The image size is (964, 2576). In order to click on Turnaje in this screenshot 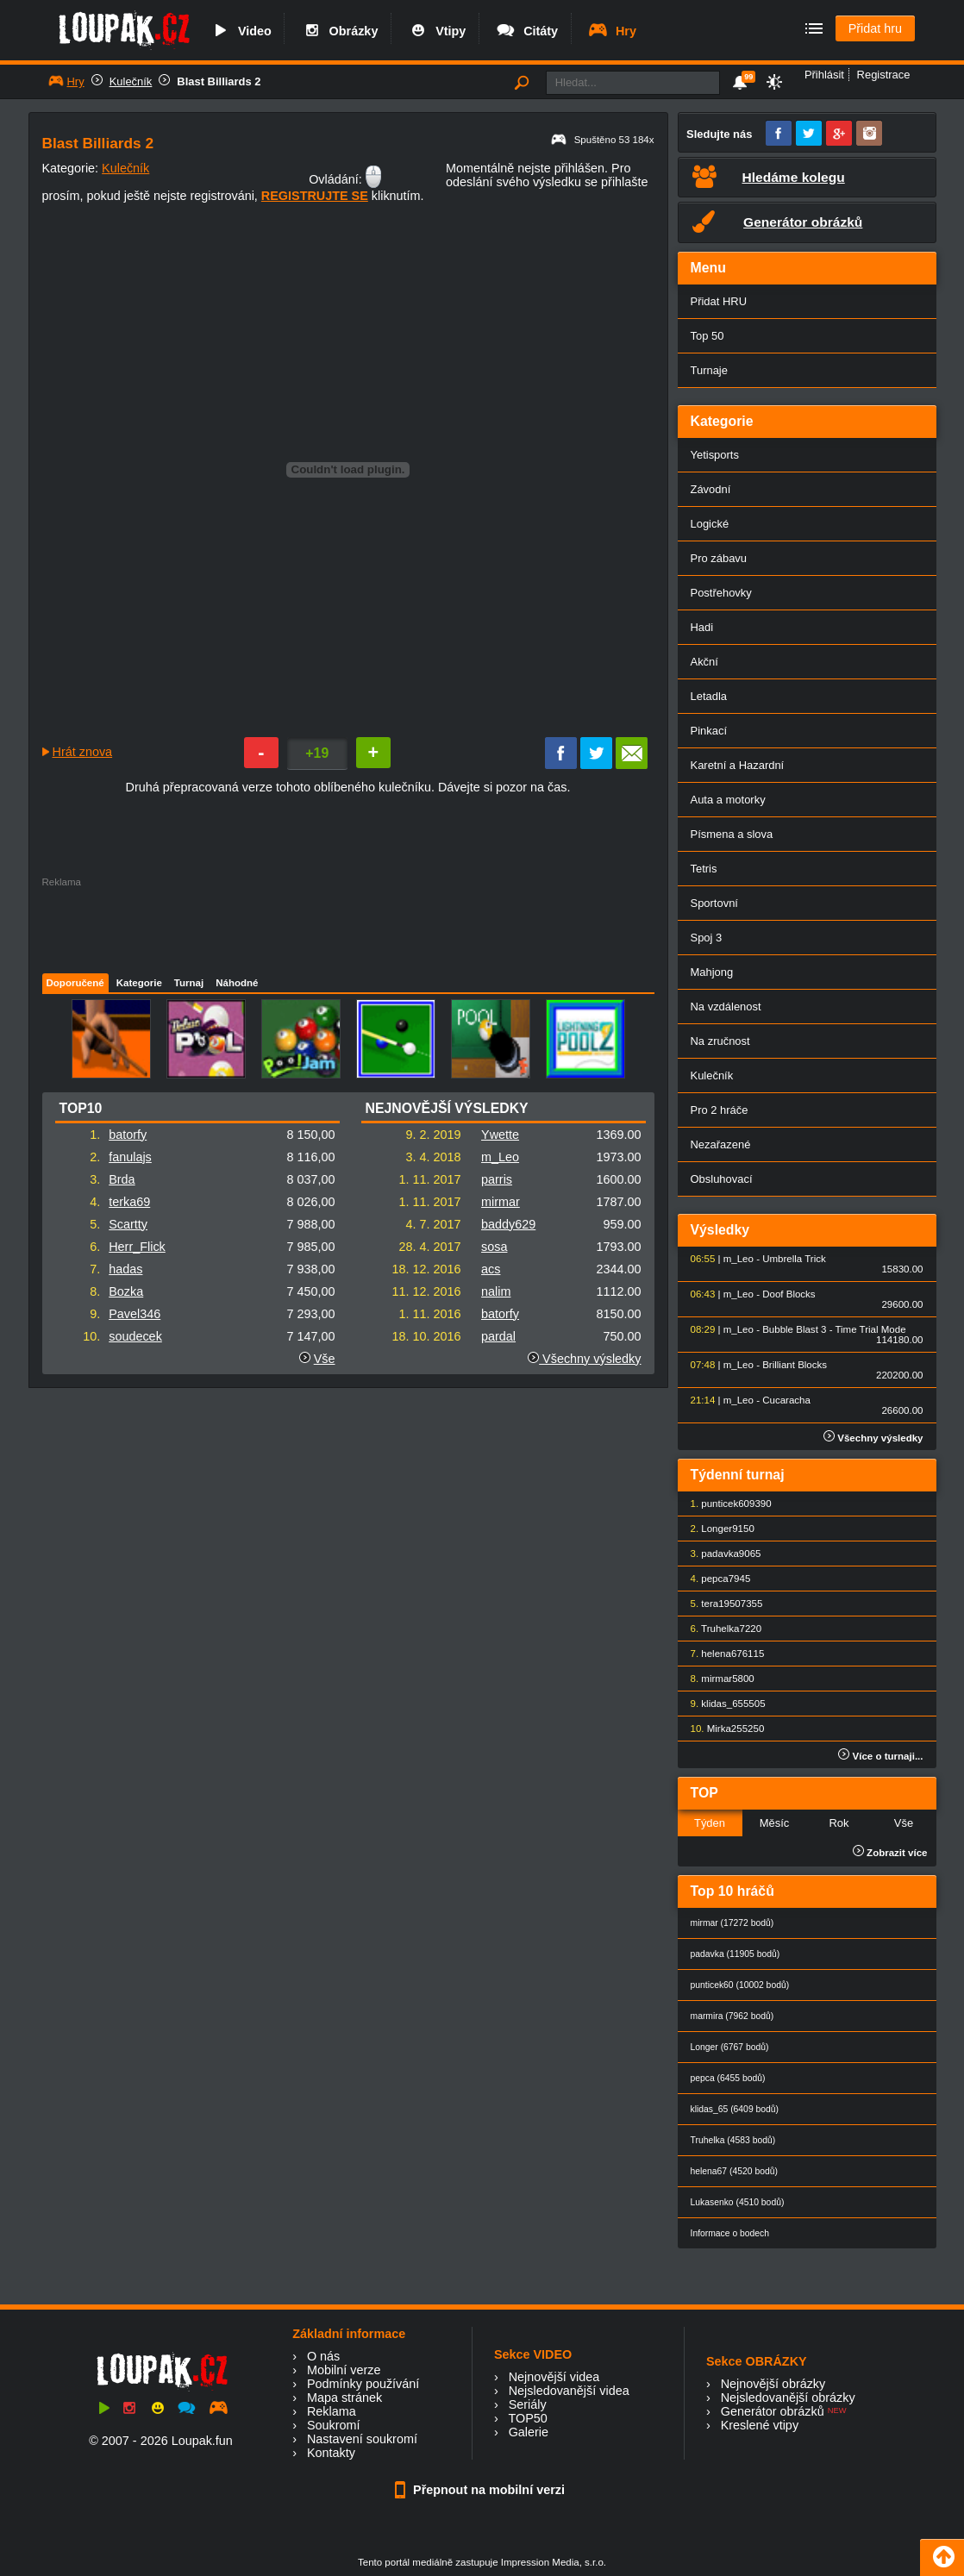, I will do `click(709, 370)`.